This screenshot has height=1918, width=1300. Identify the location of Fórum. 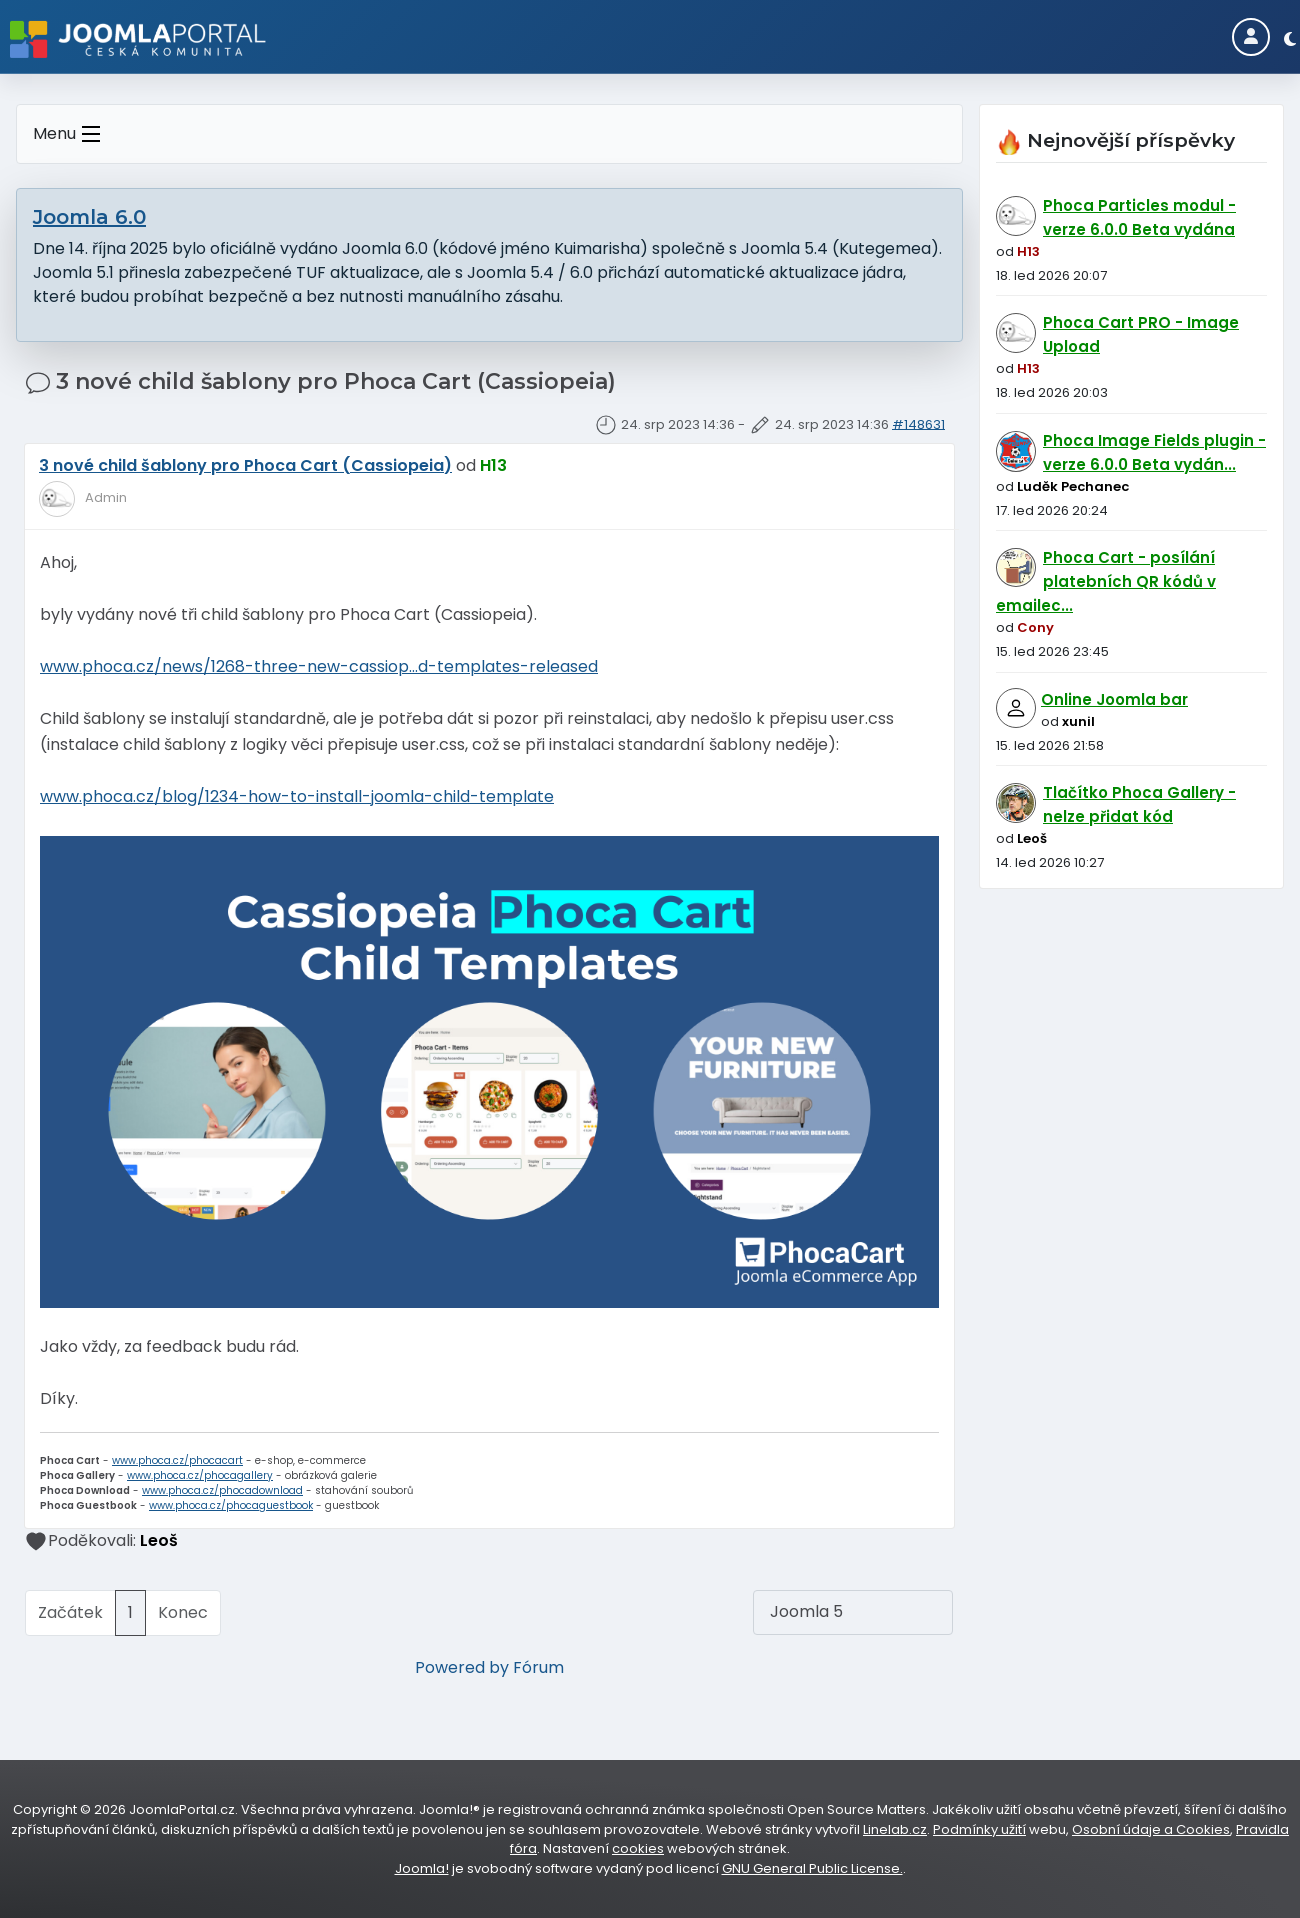
(538, 1667).